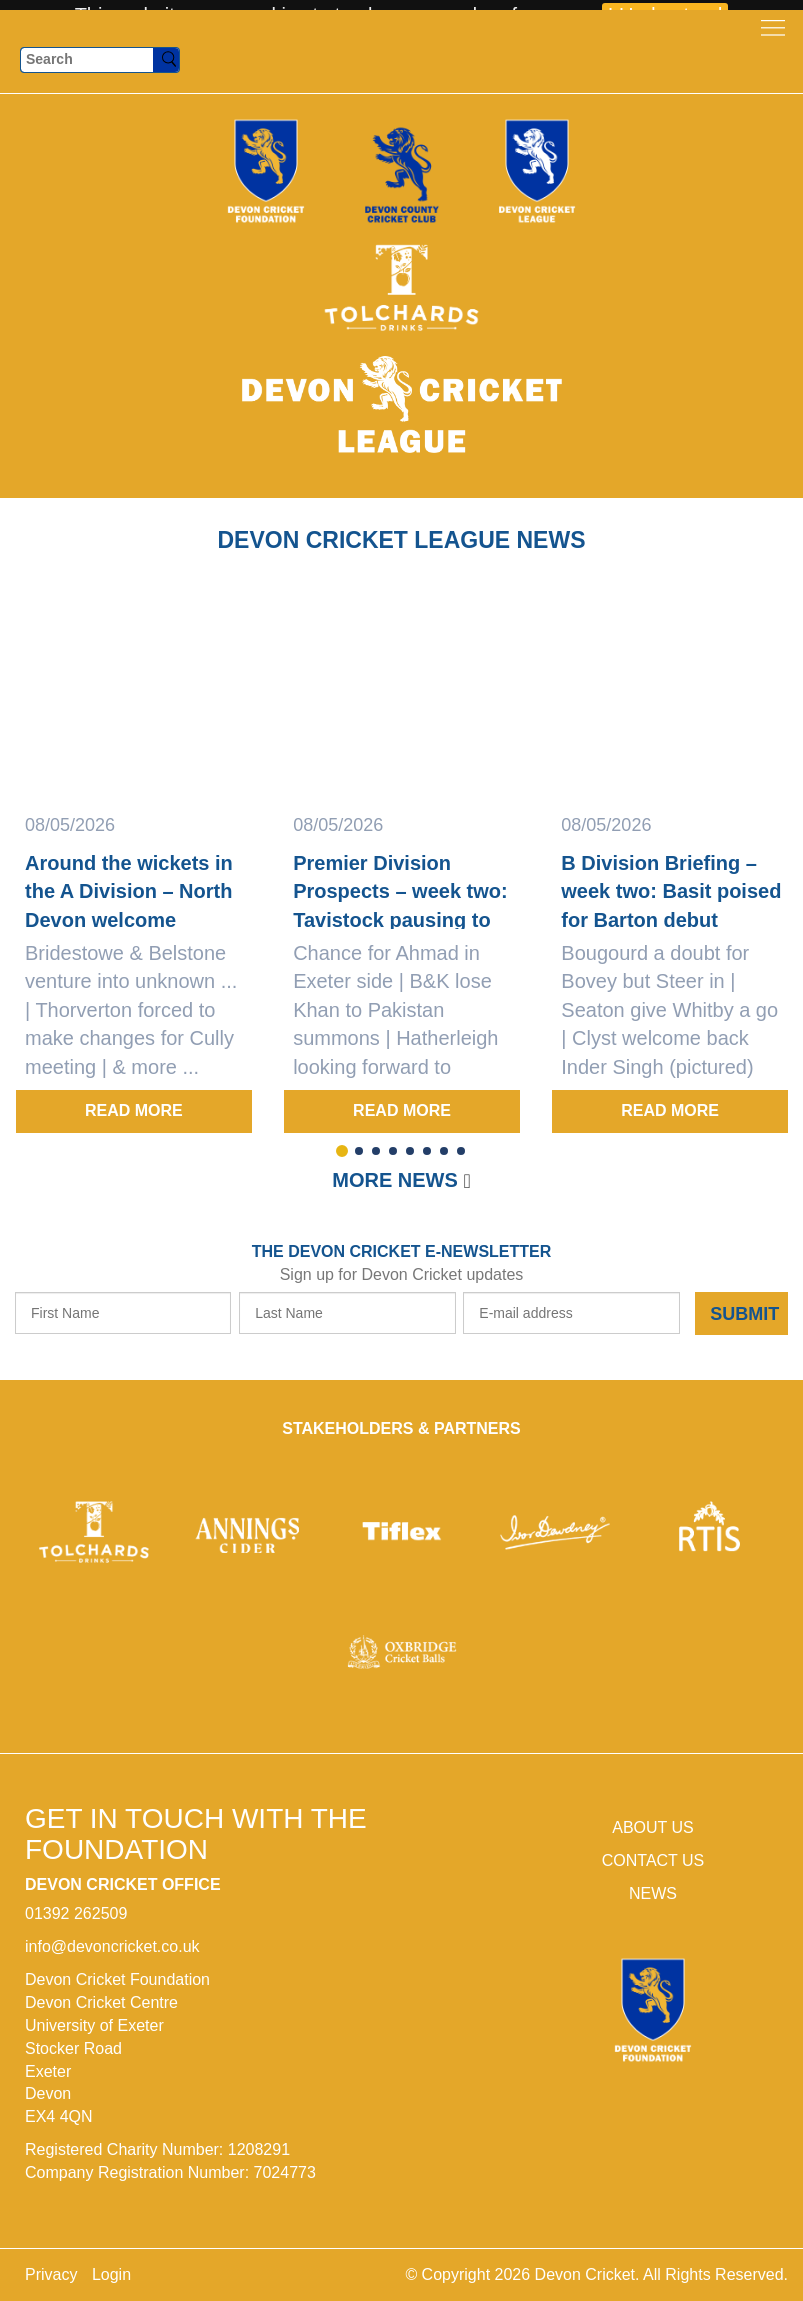  What do you see at coordinates (111, 2274) in the screenshot?
I see `Login` at bounding box center [111, 2274].